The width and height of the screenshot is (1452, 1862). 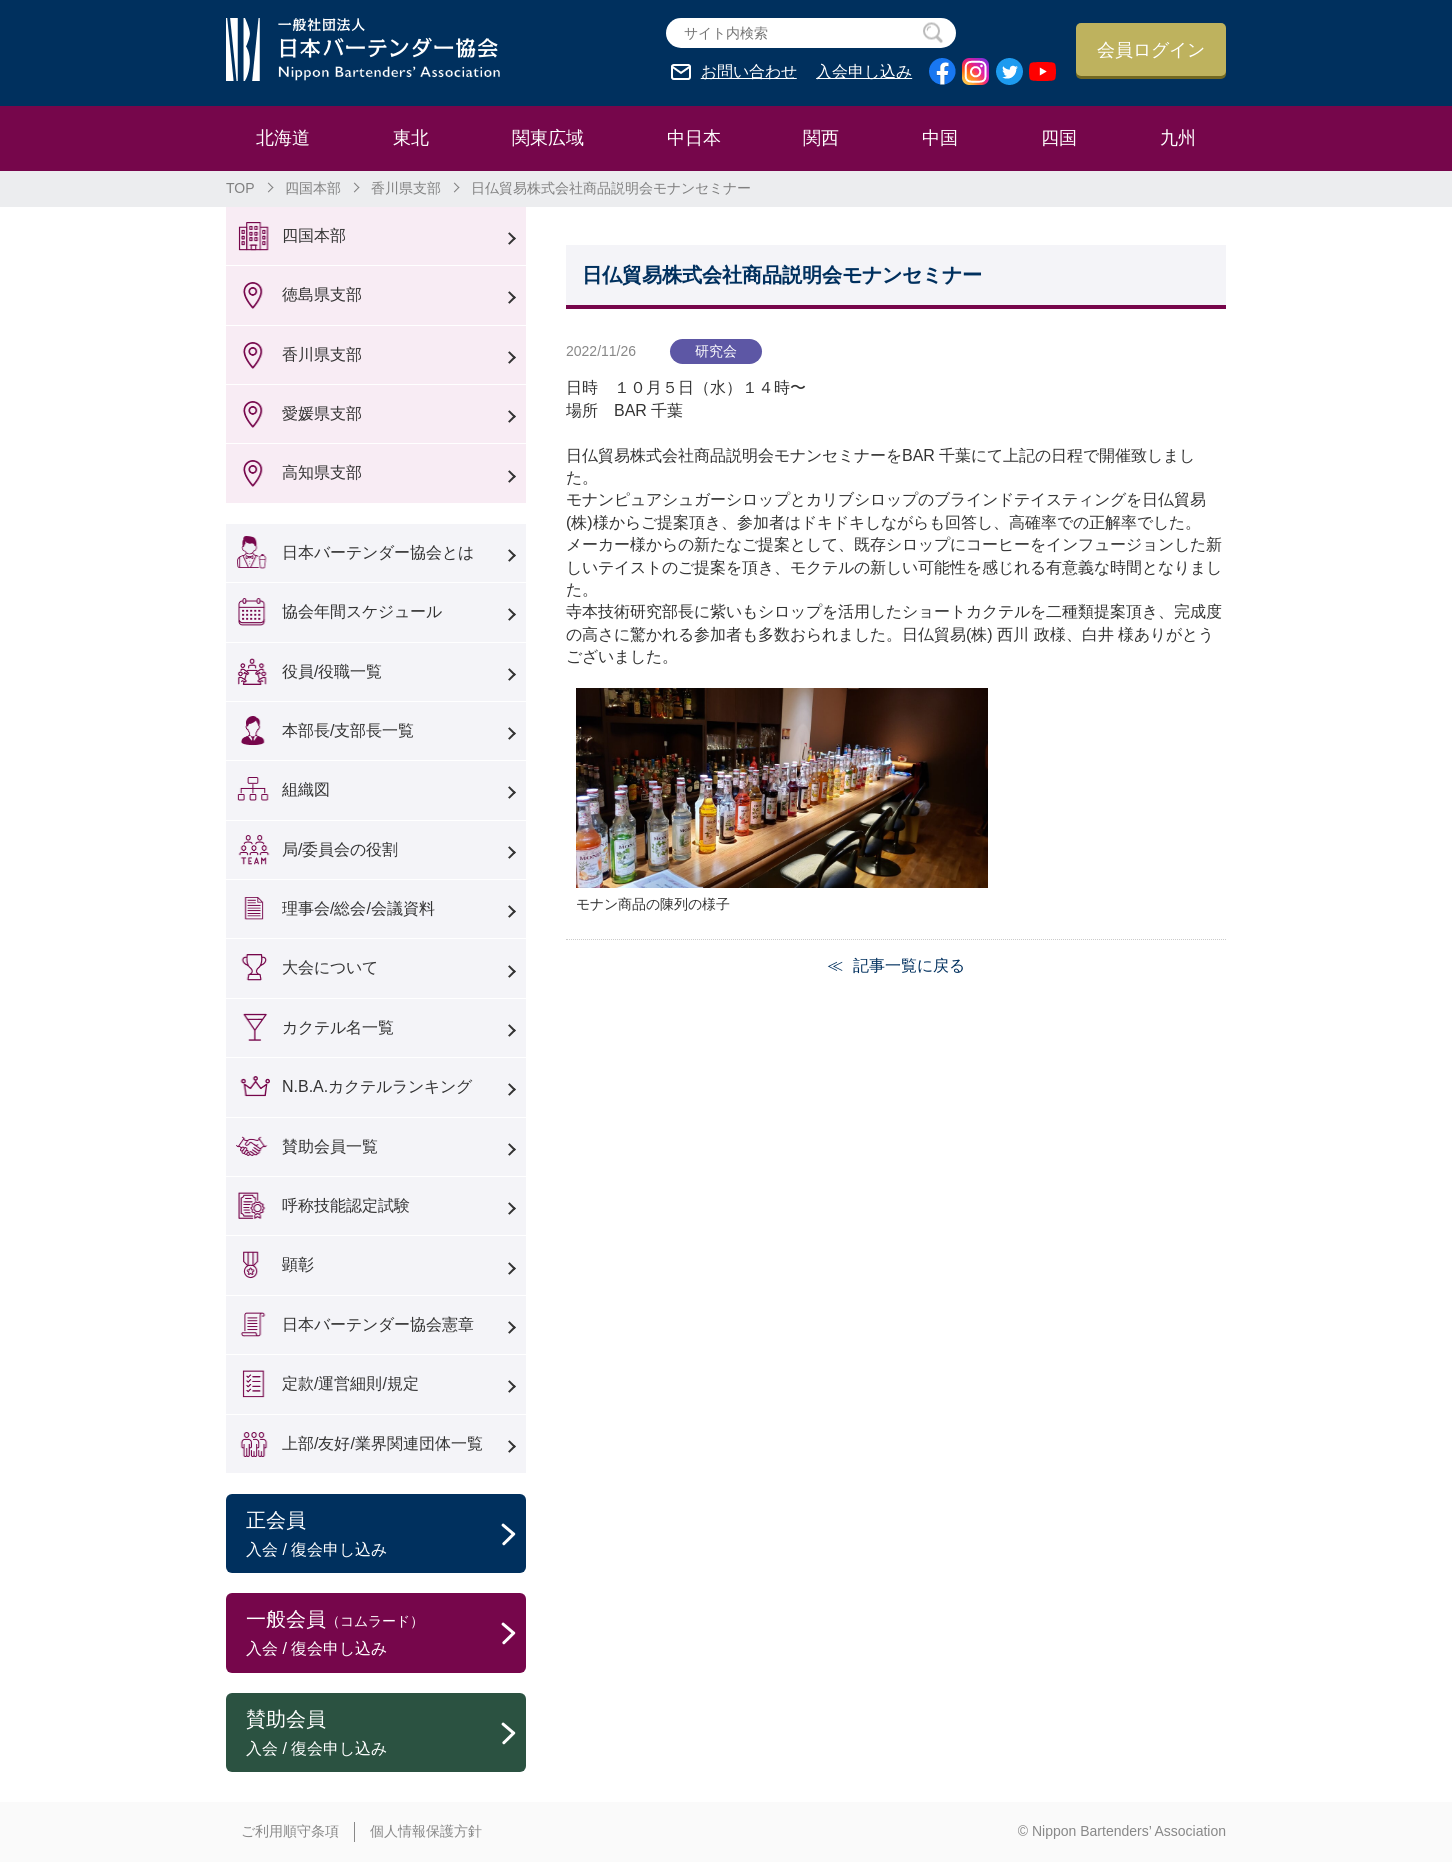 I want to click on 高知県支部, so click(x=322, y=472).